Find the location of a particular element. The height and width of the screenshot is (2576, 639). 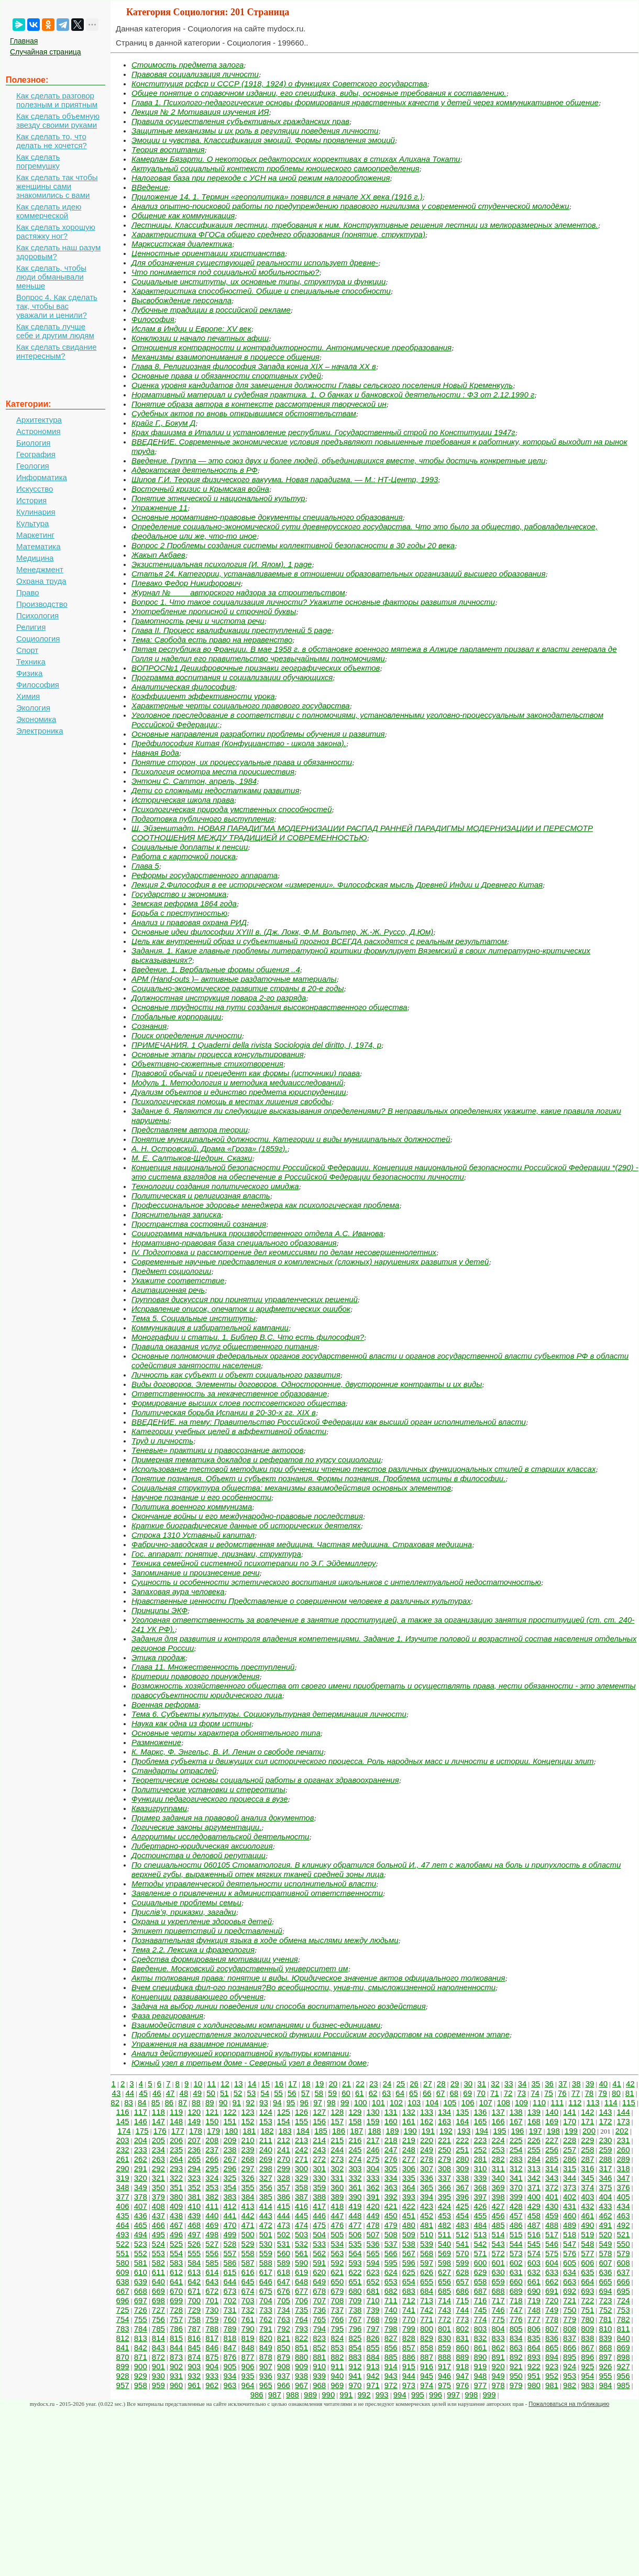

305 is located at coordinates (391, 2168).